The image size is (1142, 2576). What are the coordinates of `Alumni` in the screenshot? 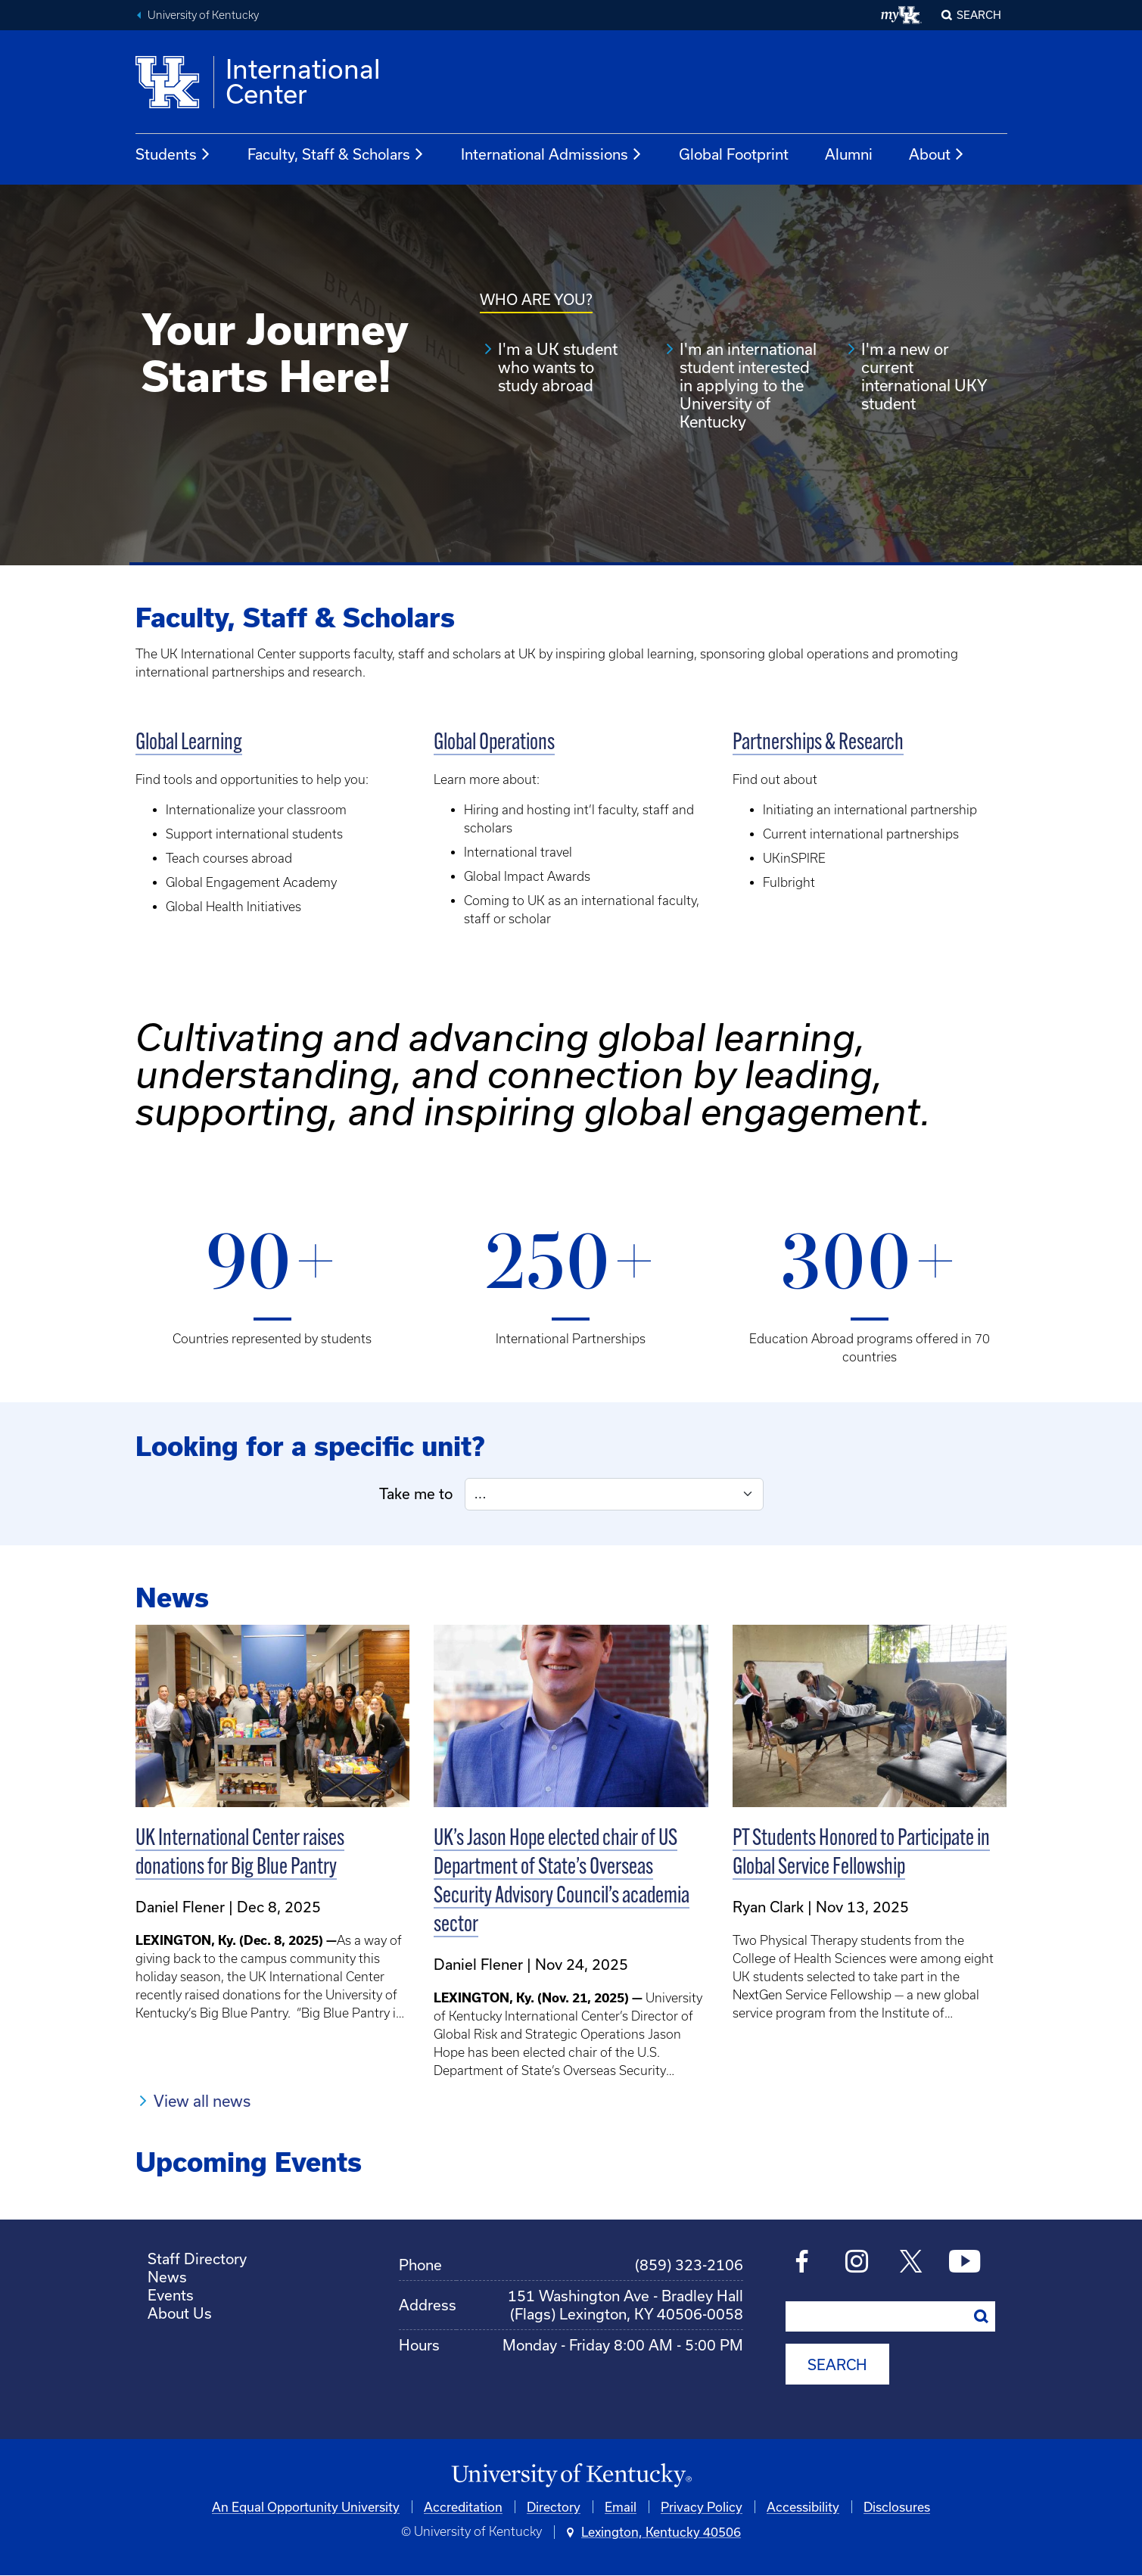 It's located at (849, 154).